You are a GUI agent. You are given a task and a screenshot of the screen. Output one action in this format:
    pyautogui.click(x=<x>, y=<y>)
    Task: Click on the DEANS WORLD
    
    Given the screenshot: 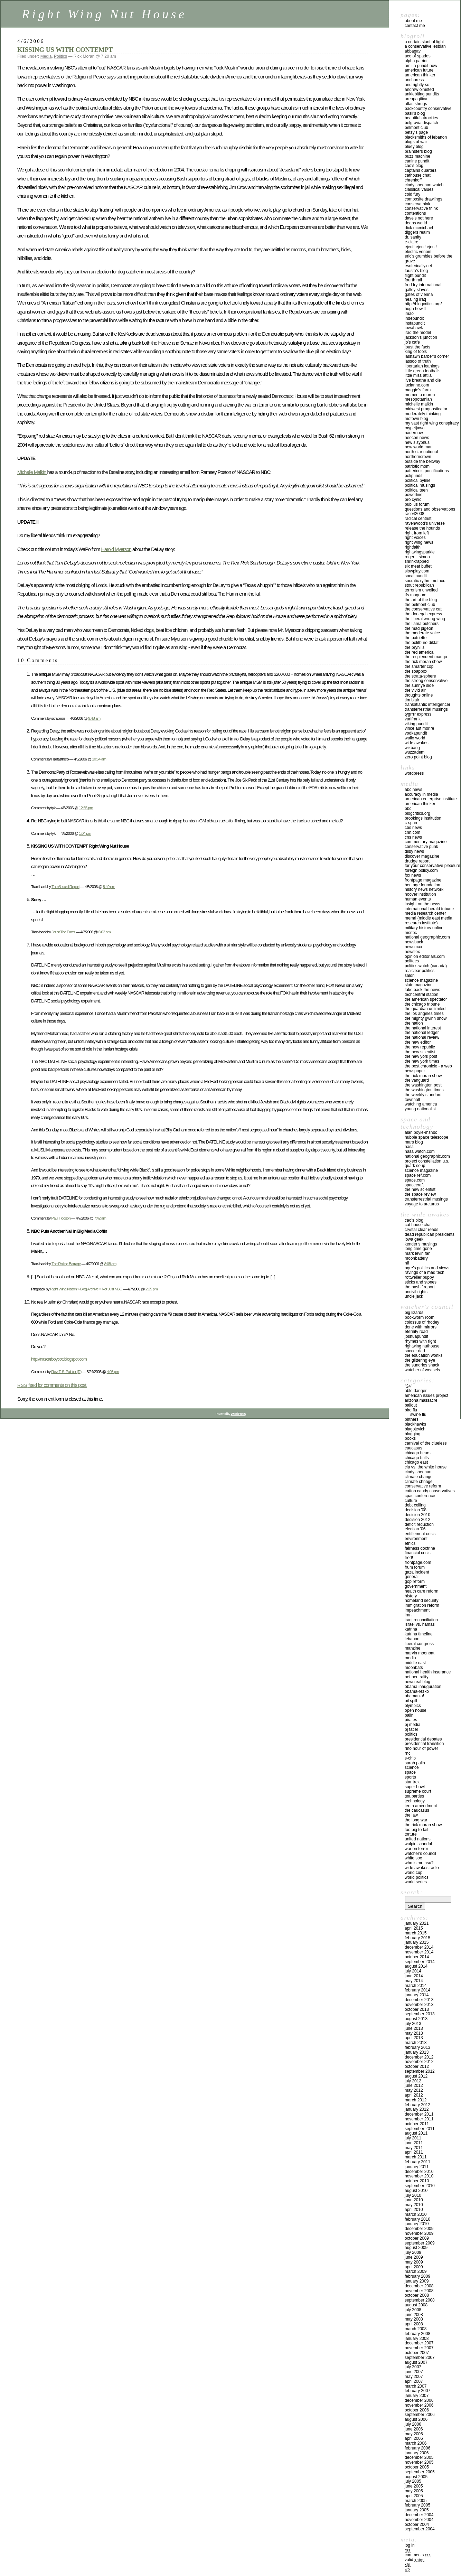 What is the action you would take?
    pyautogui.click(x=416, y=223)
    